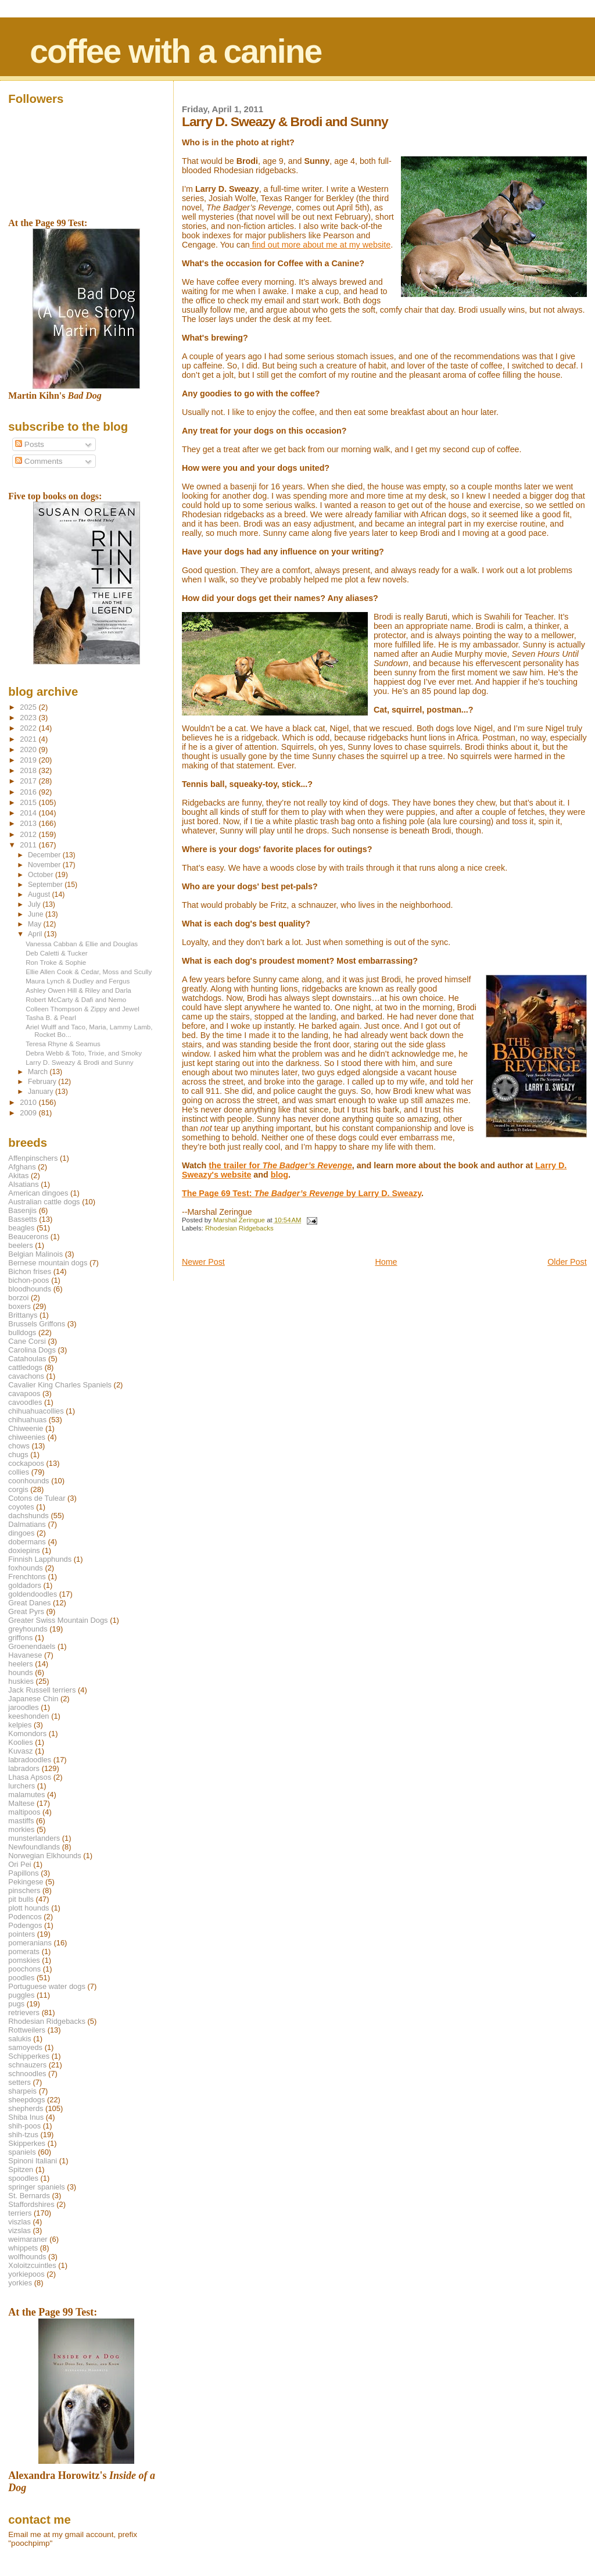 The height and width of the screenshot is (2576, 595). Describe the element at coordinates (21, 1803) in the screenshot. I see `Maltese` at that location.